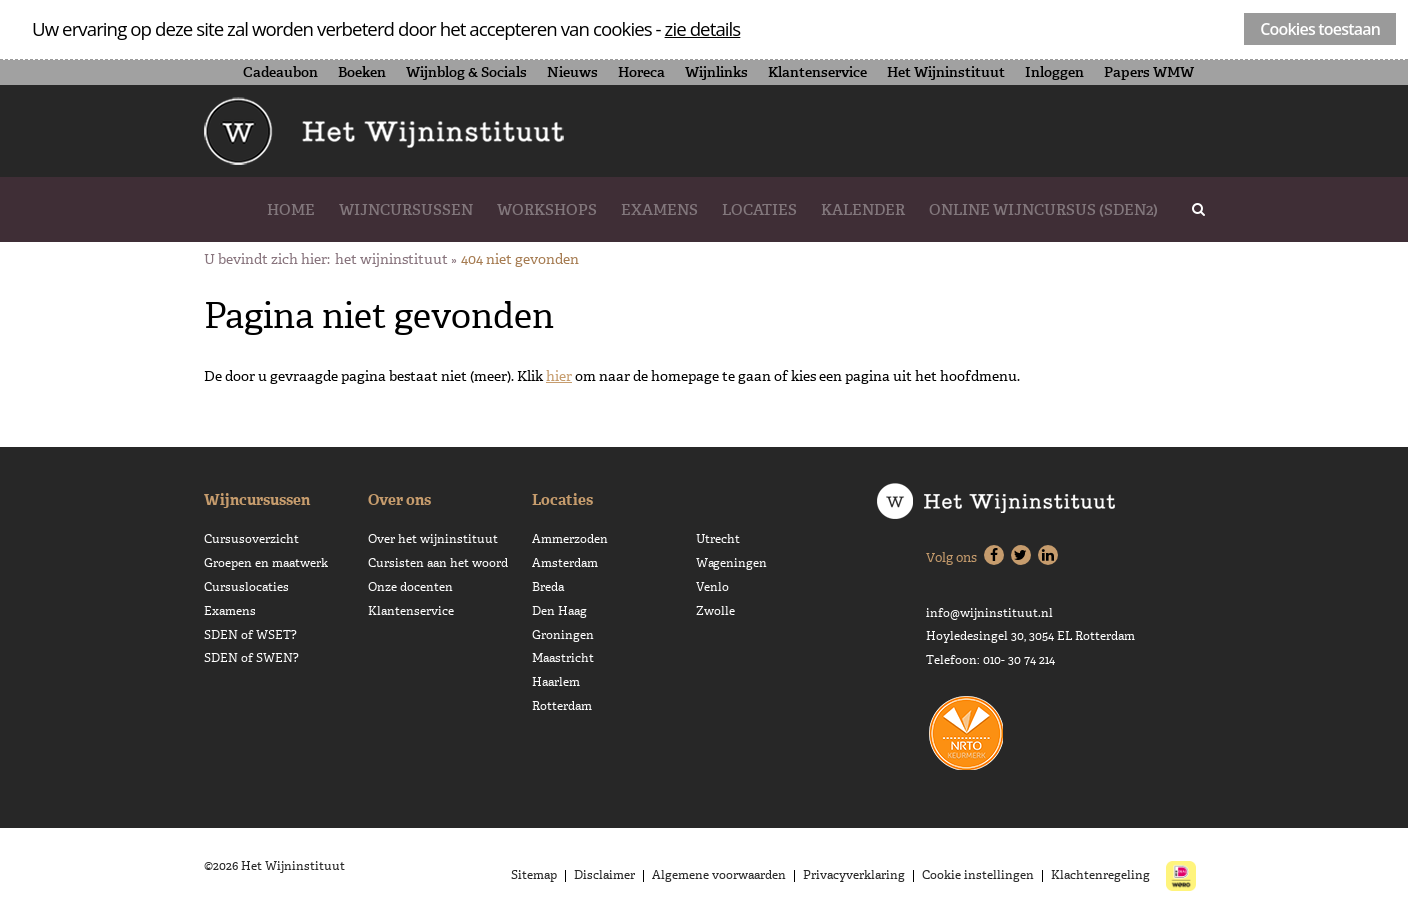  Describe the element at coordinates (251, 658) in the screenshot. I see `SDEN of SWEN?` at that location.